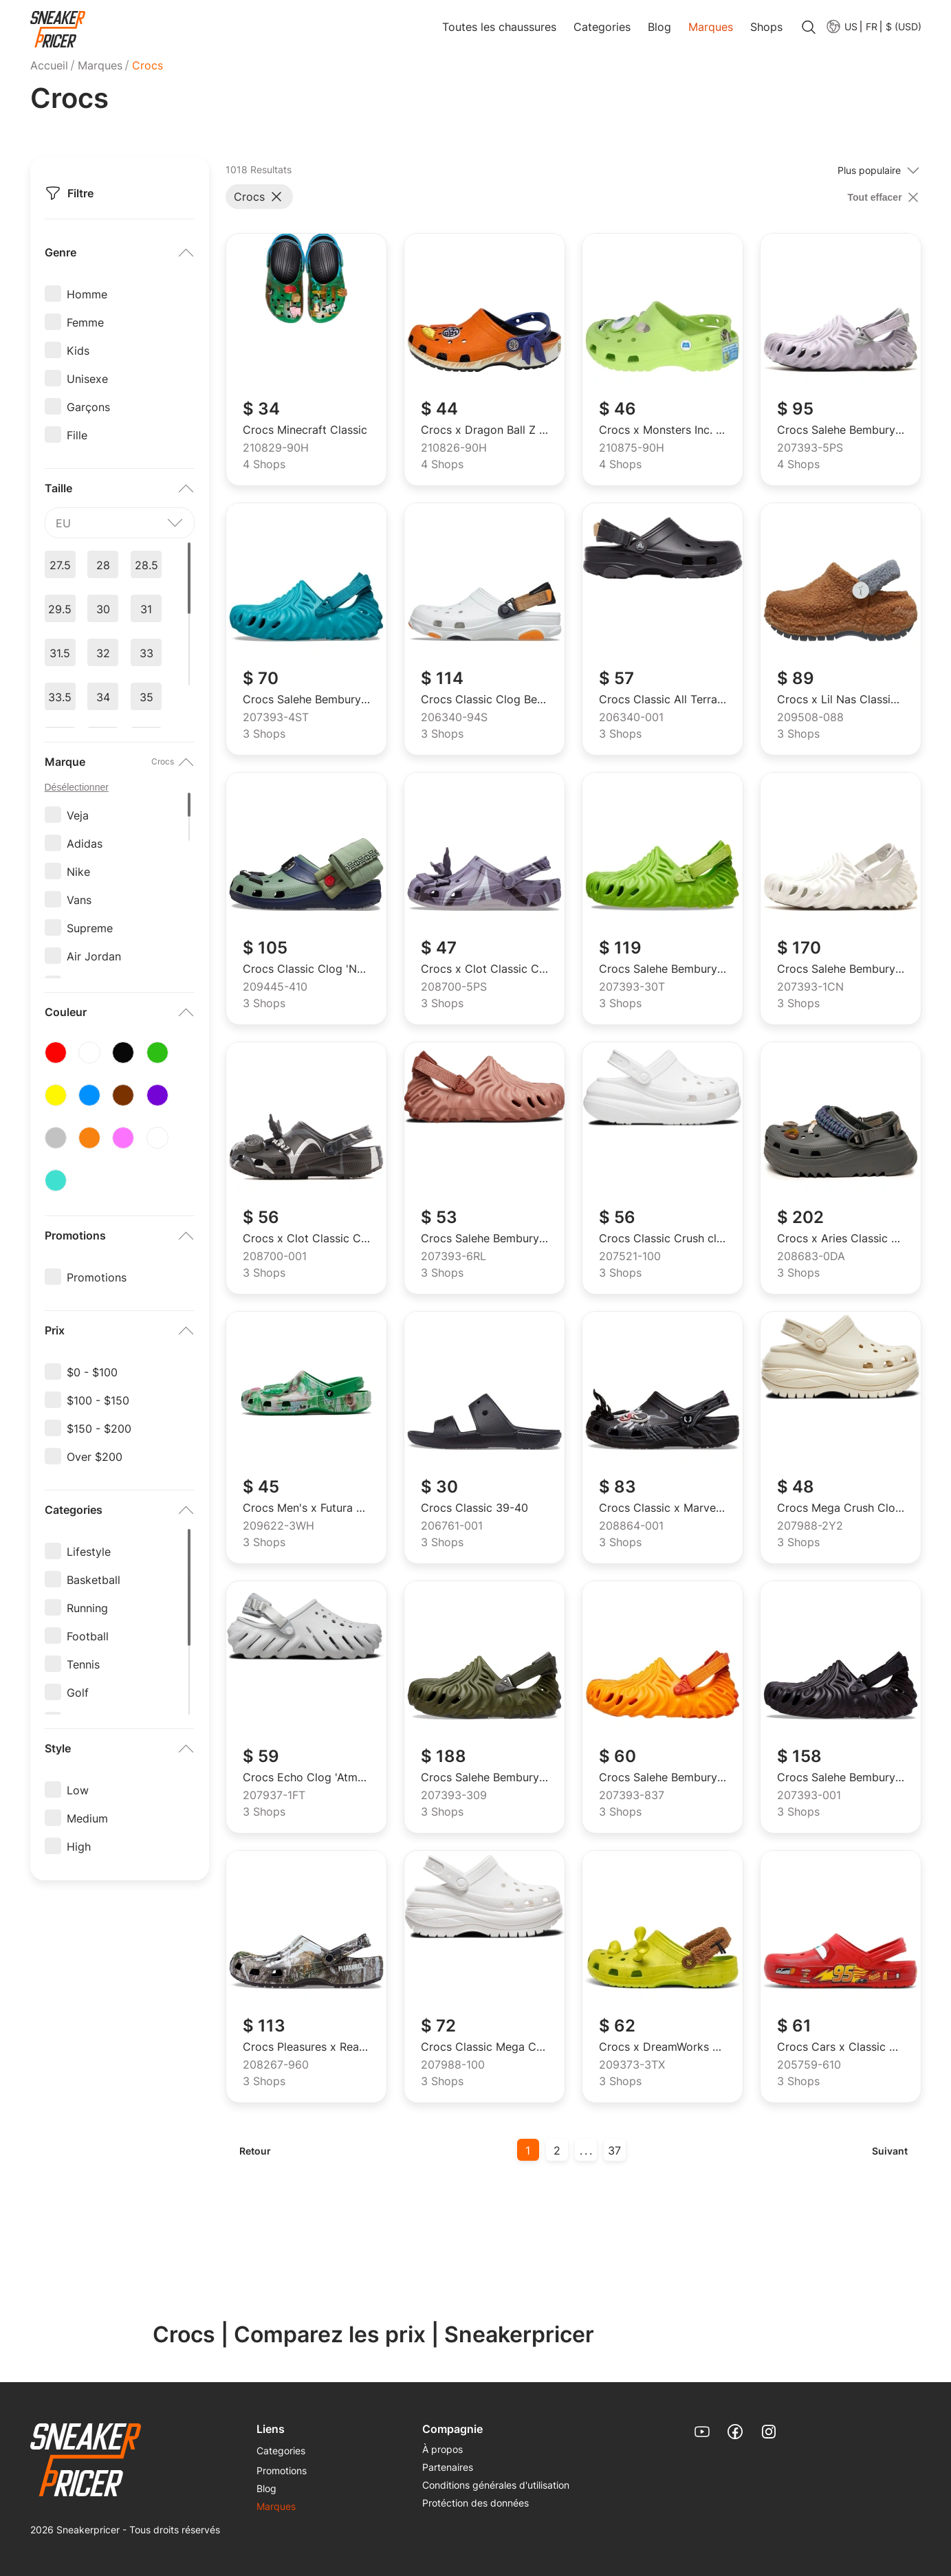  Describe the element at coordinates (495, 2485) in the screenshot. I see `Conditions générales d'utilisation [link]` at that location.